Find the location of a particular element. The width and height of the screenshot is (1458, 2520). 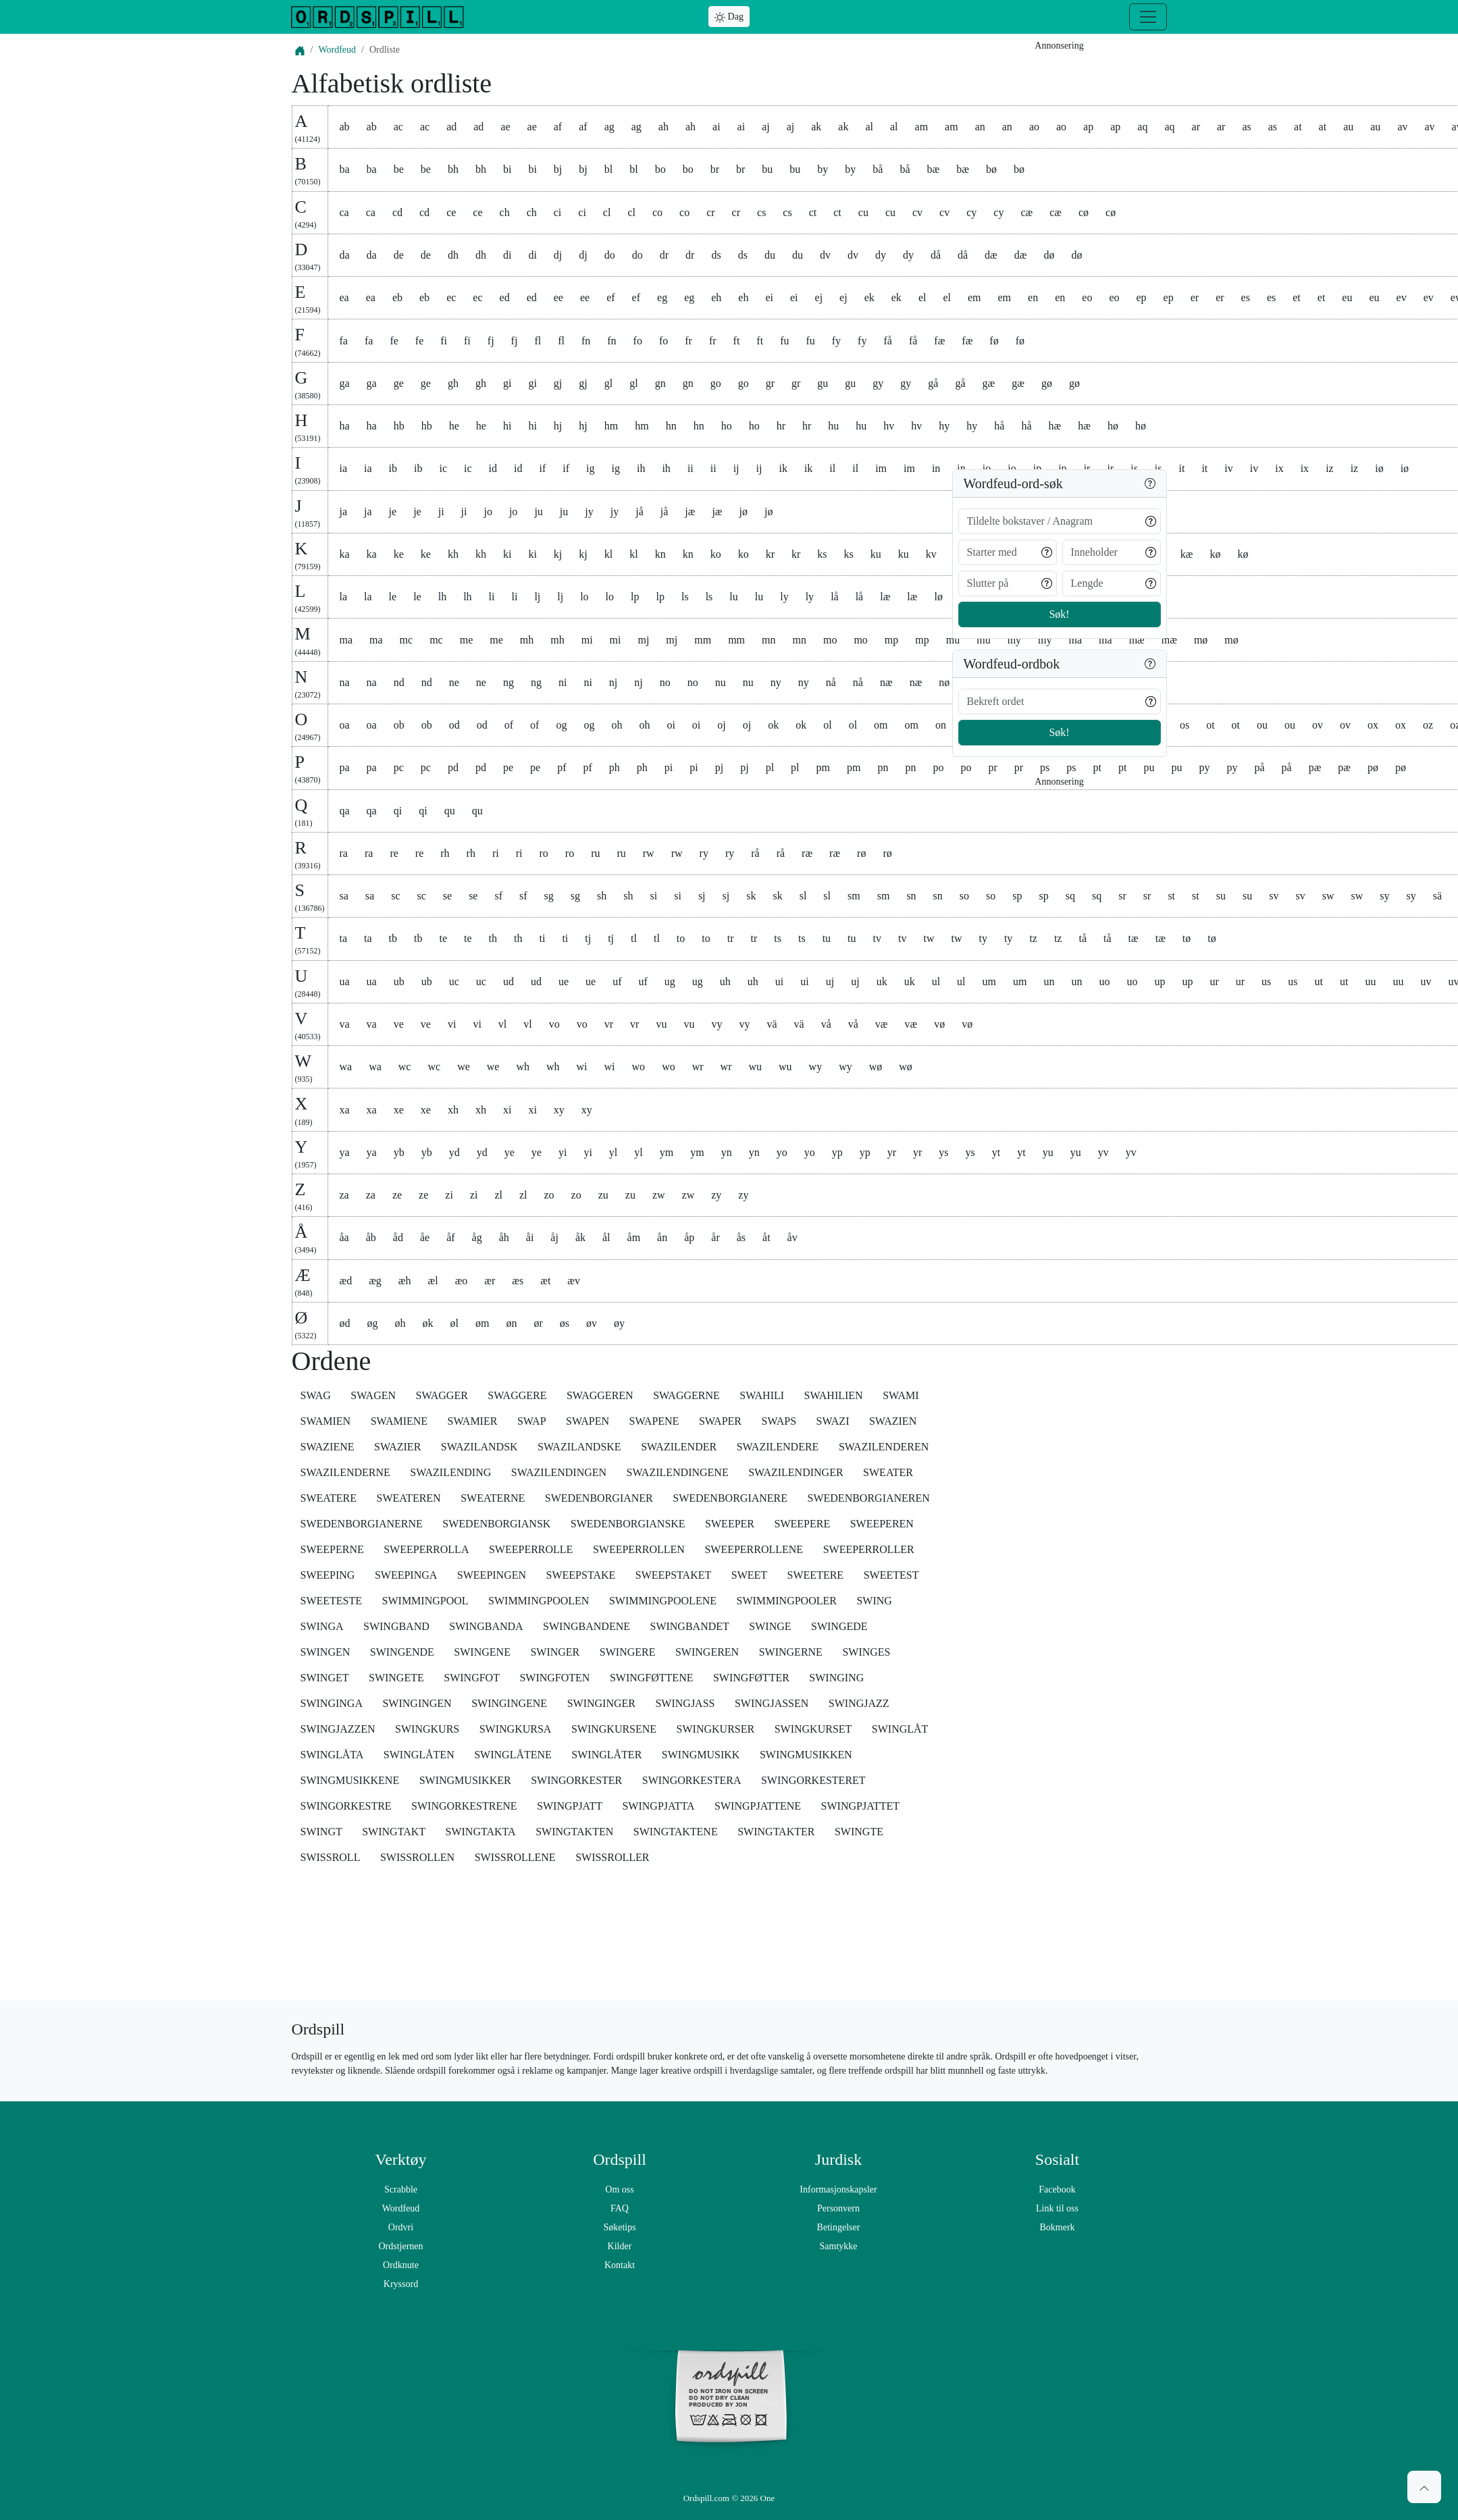

SWEATERNE is located at coordinates (493, 1498).